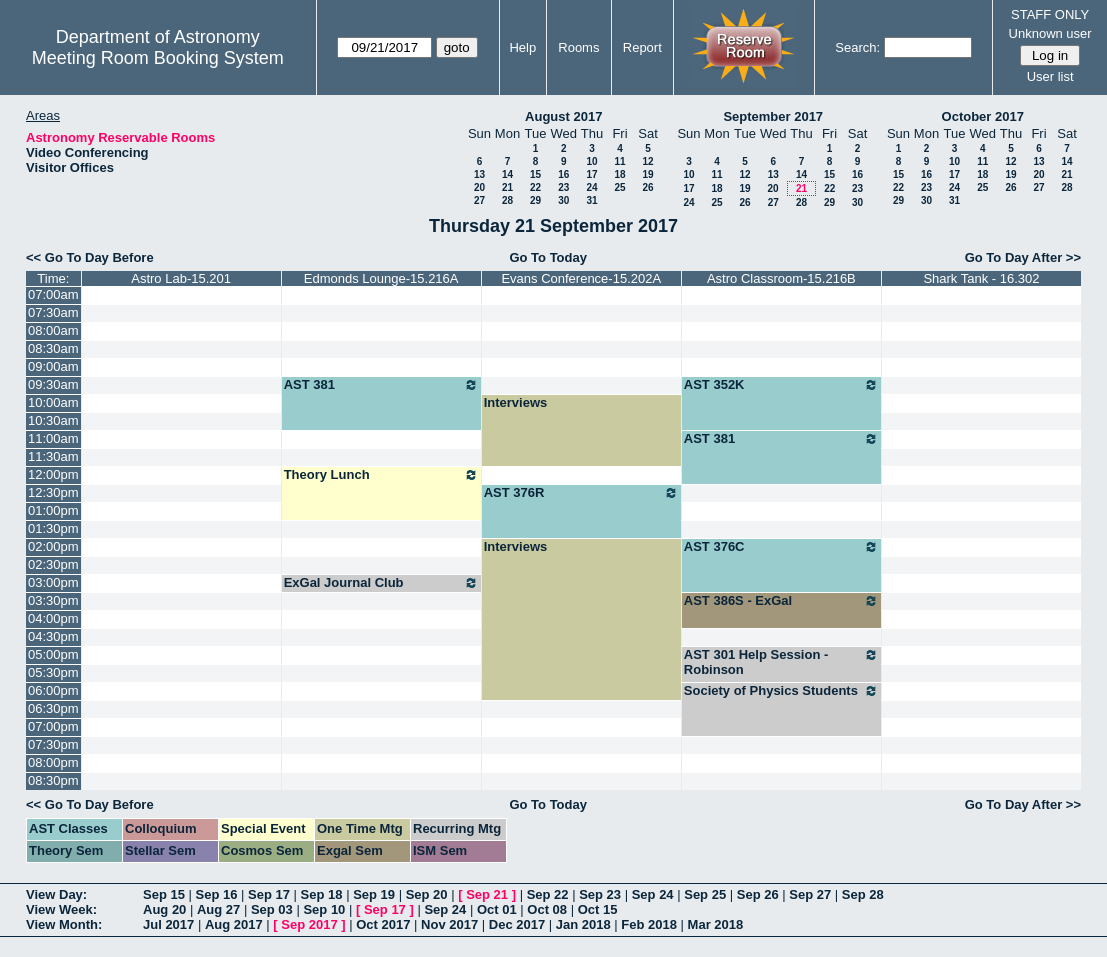 This screenshot has width=1107, height=957. Describe the element at coordinates (619, 174) in the screenshot. I see `18` at that location.